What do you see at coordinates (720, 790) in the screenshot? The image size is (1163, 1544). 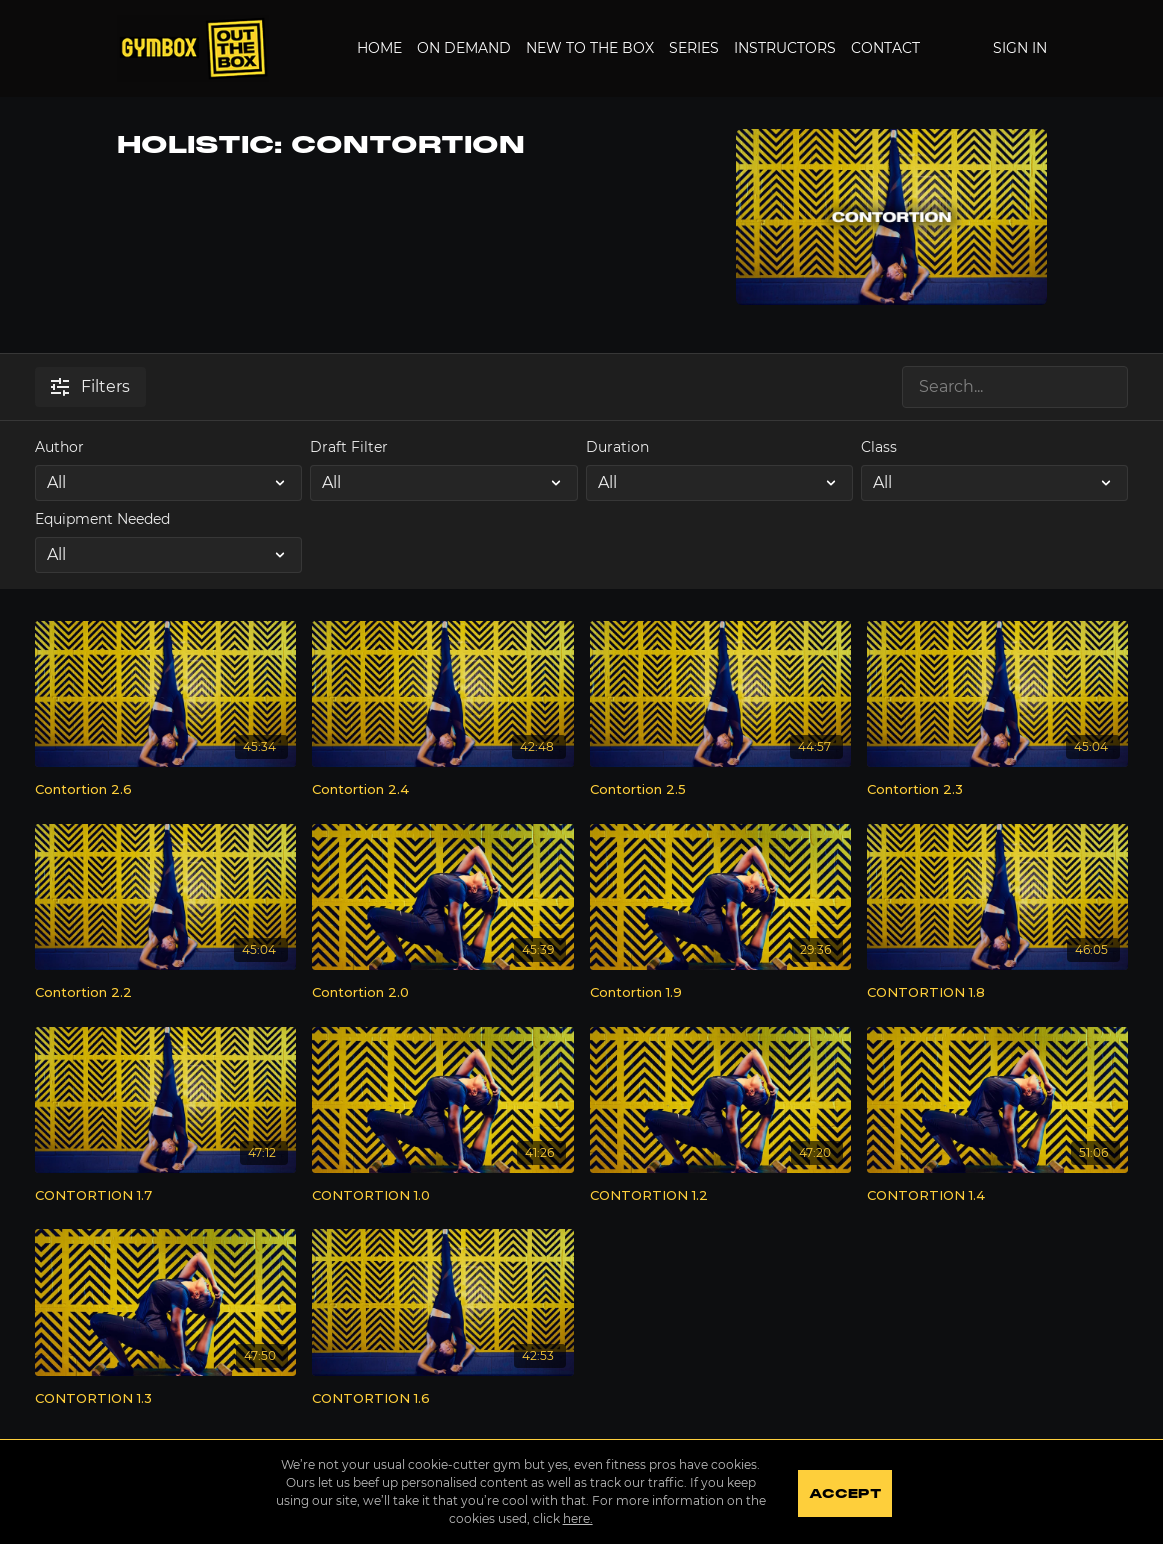 I see `[Contortion 2.5]` at bounding box center [720, 790].